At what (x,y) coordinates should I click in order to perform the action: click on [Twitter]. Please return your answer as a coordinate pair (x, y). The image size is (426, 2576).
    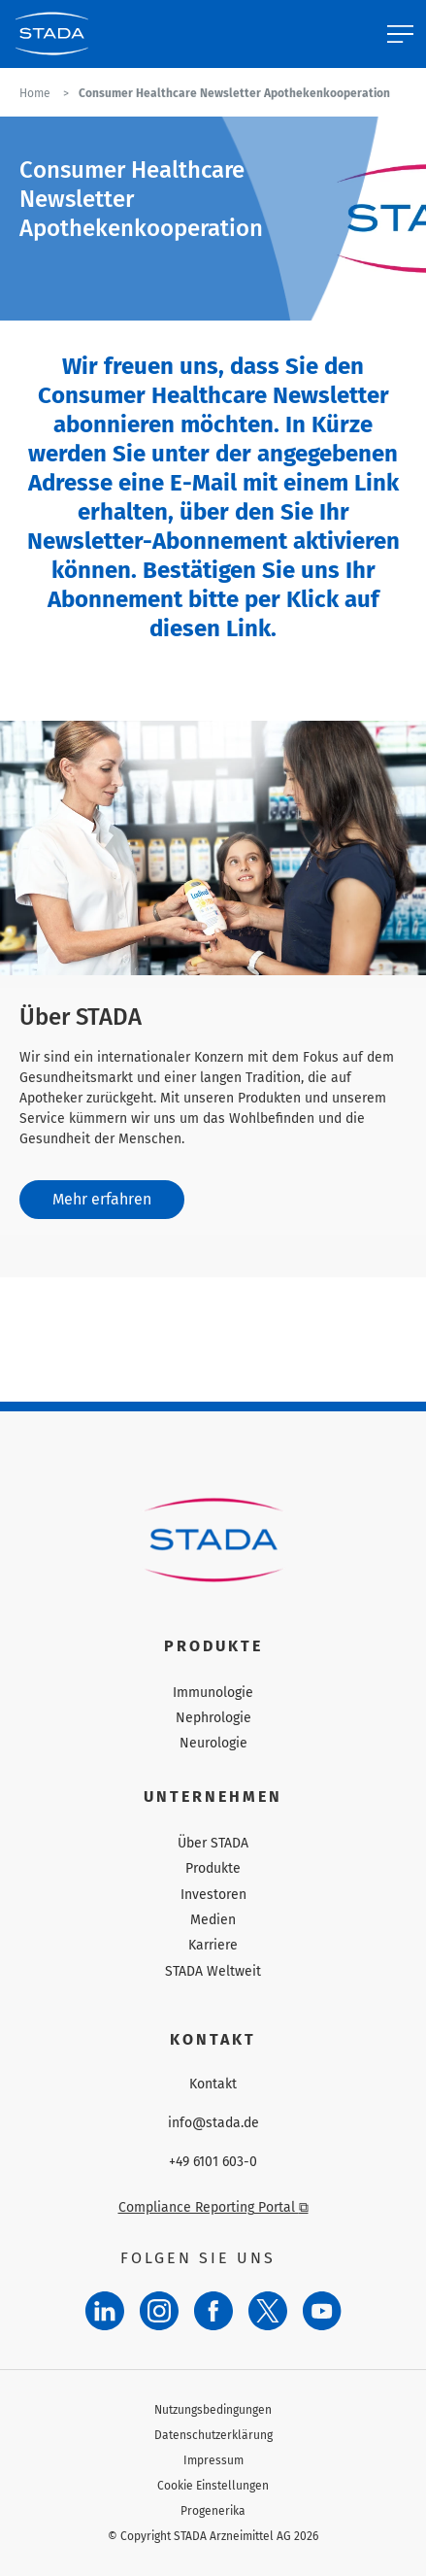
    Looking at the image, I should click on (267, 2310).